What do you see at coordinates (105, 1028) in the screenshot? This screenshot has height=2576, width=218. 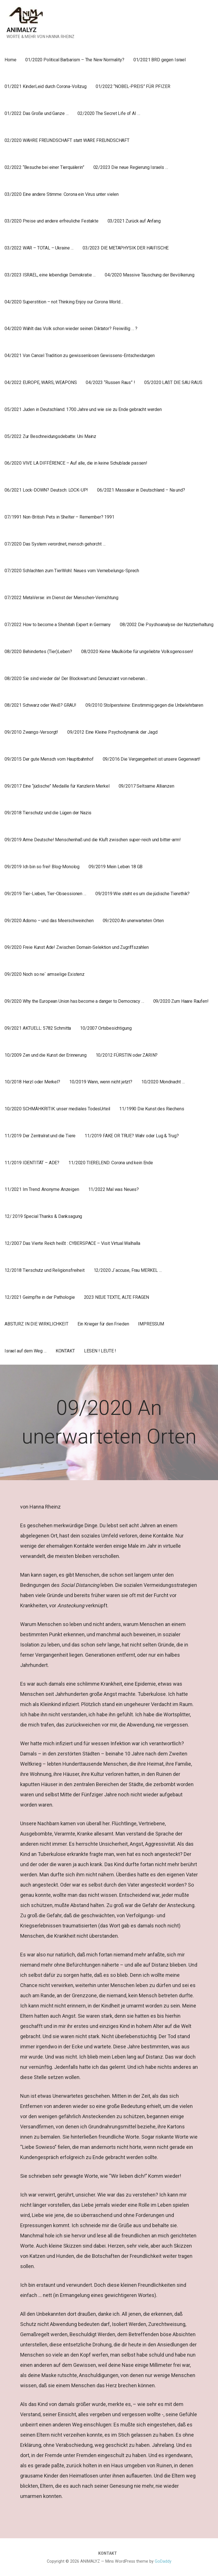 I see `10/2007 Ortsbesichtigung` at bounding box center [105, 1028].